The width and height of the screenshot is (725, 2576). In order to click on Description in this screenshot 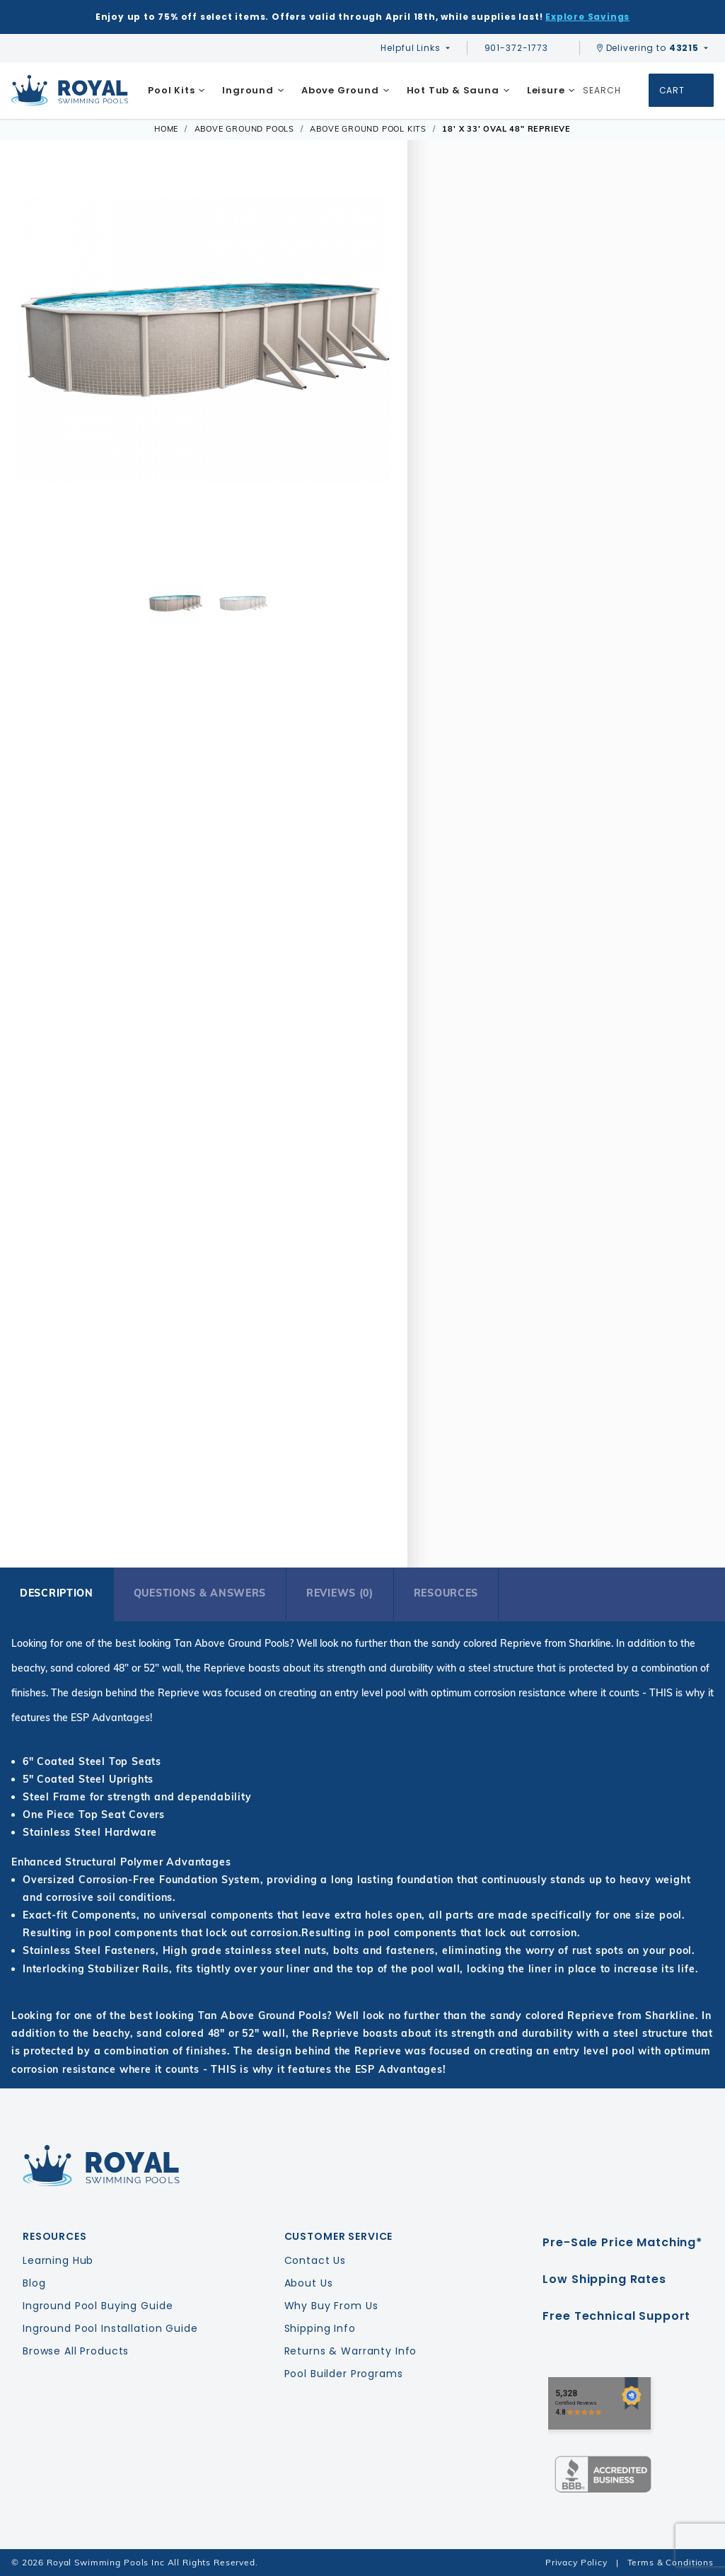, I will do `click(56, 1593)`.